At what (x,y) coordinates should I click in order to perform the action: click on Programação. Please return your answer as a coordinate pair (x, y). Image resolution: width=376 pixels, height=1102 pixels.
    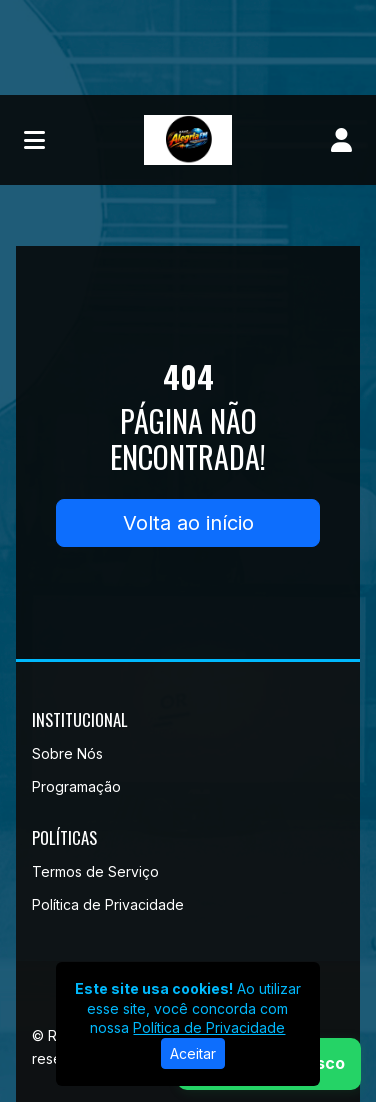
    Looking at the image, I should click on (76, 786).